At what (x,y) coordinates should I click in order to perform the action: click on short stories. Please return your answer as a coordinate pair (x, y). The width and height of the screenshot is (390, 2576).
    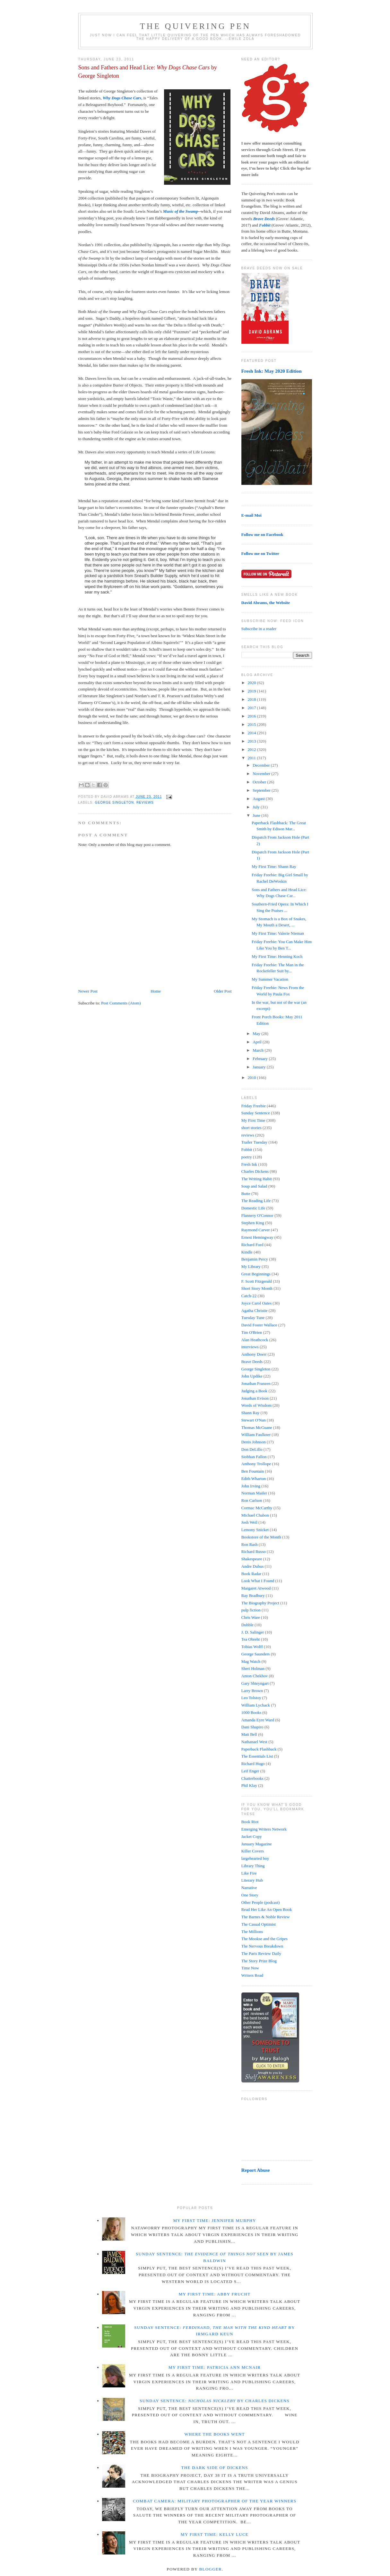
    Looking at the image, I should click on (251, 1127).